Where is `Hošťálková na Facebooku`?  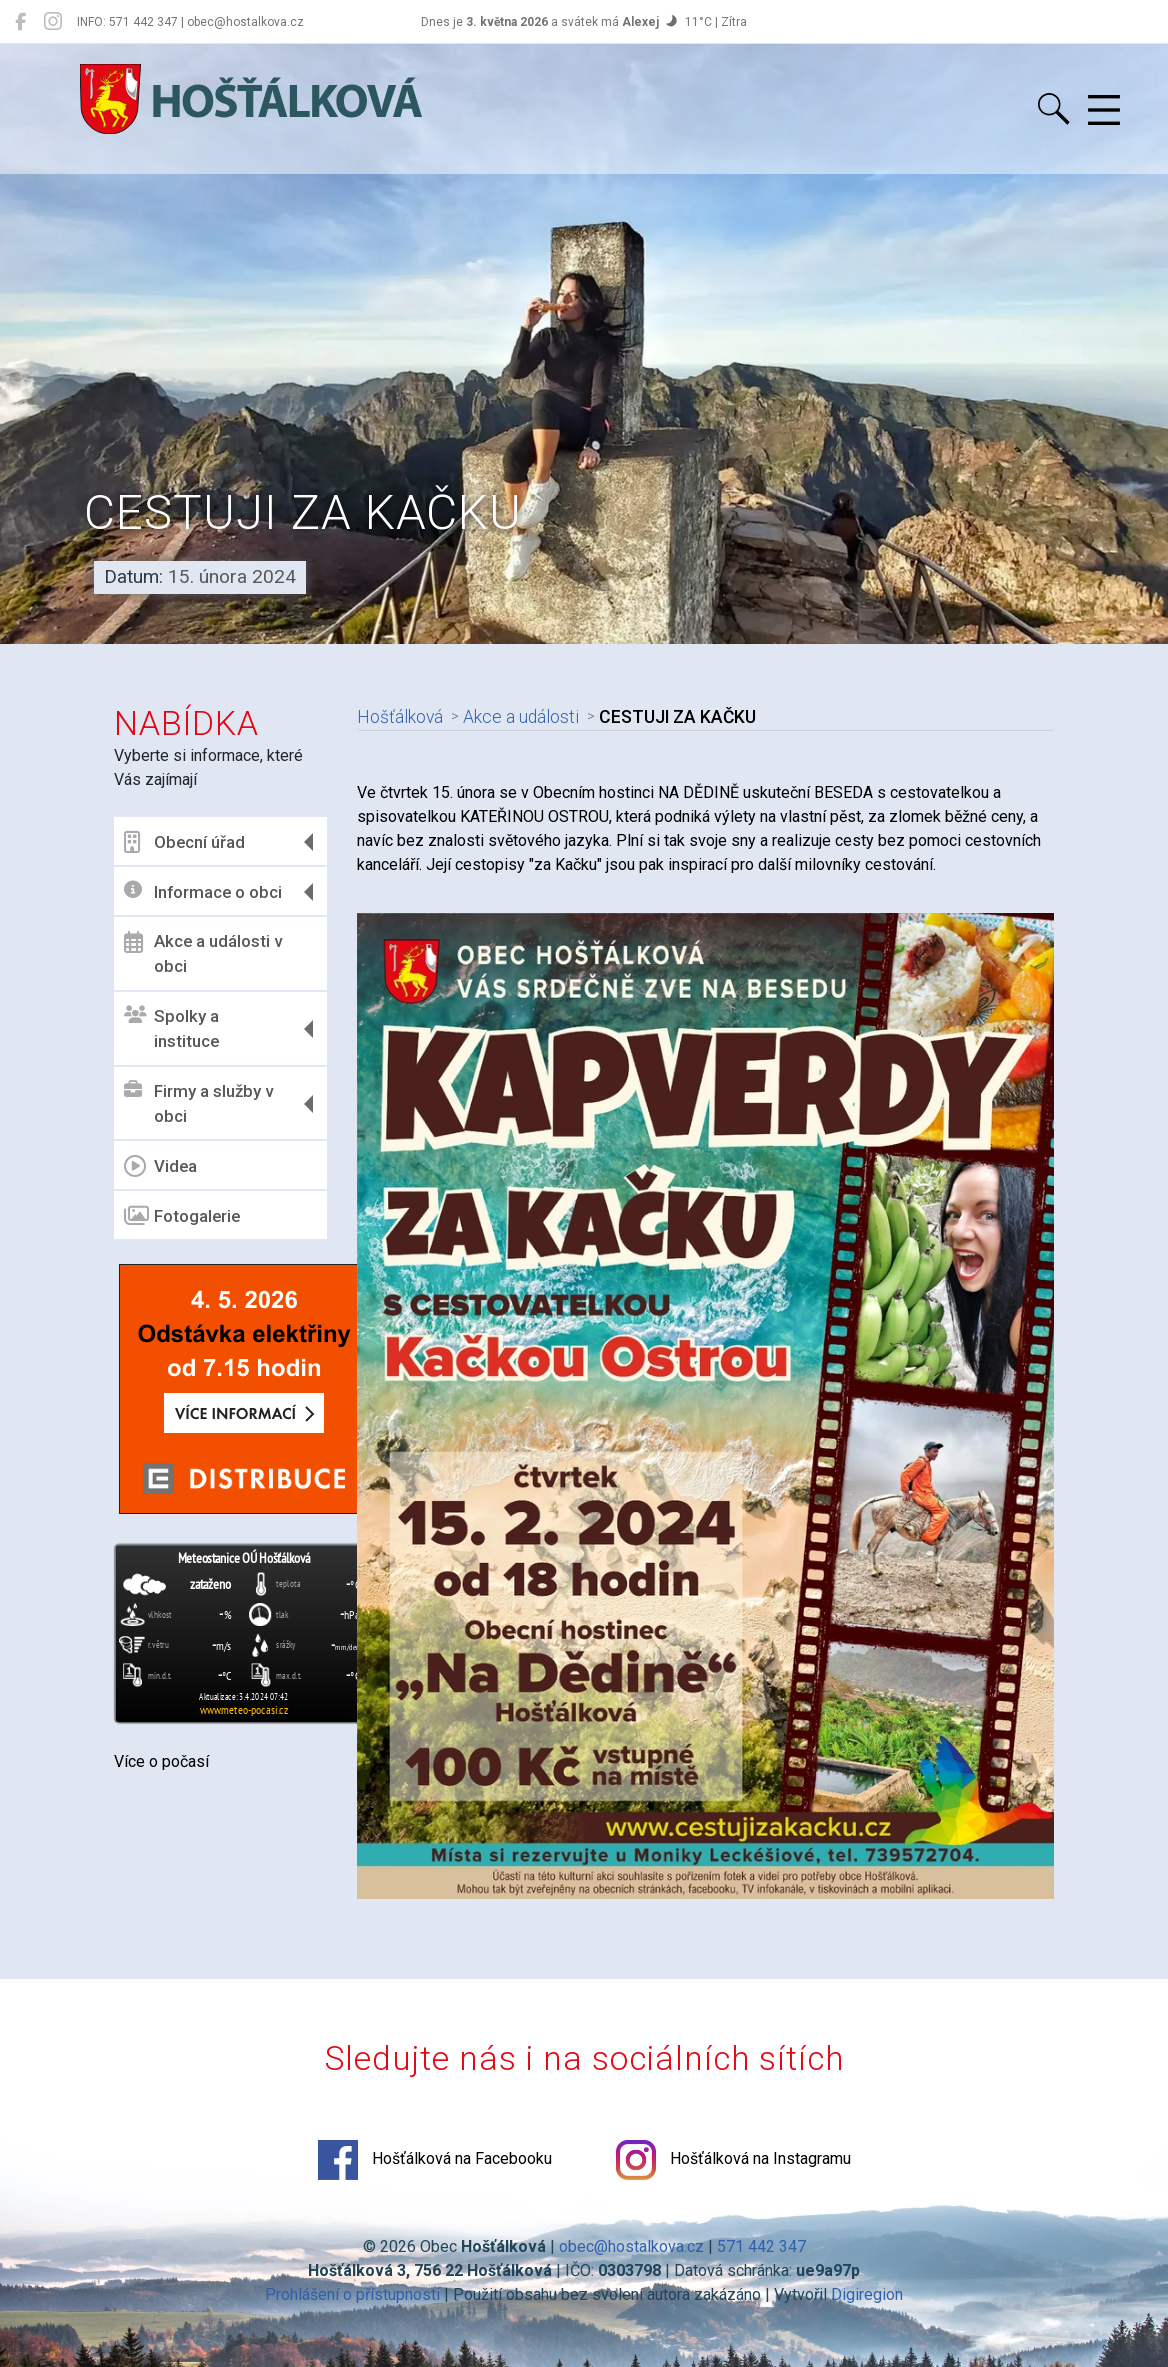
Hošťálková na Facebooku is located at coordinates (435, 2160).